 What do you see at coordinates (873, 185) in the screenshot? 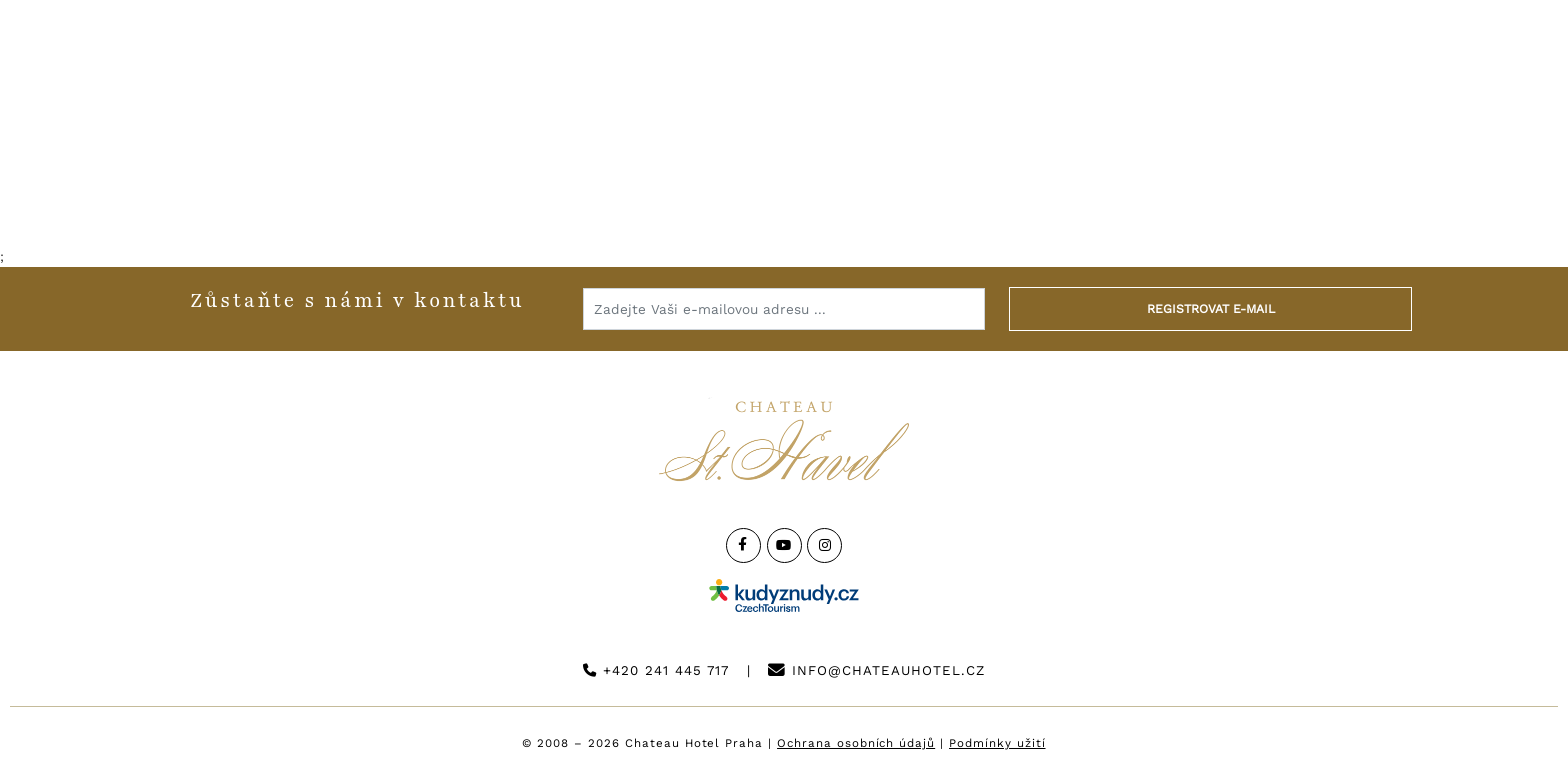
I see `Pro firmy` at bounding box center [873, 185].